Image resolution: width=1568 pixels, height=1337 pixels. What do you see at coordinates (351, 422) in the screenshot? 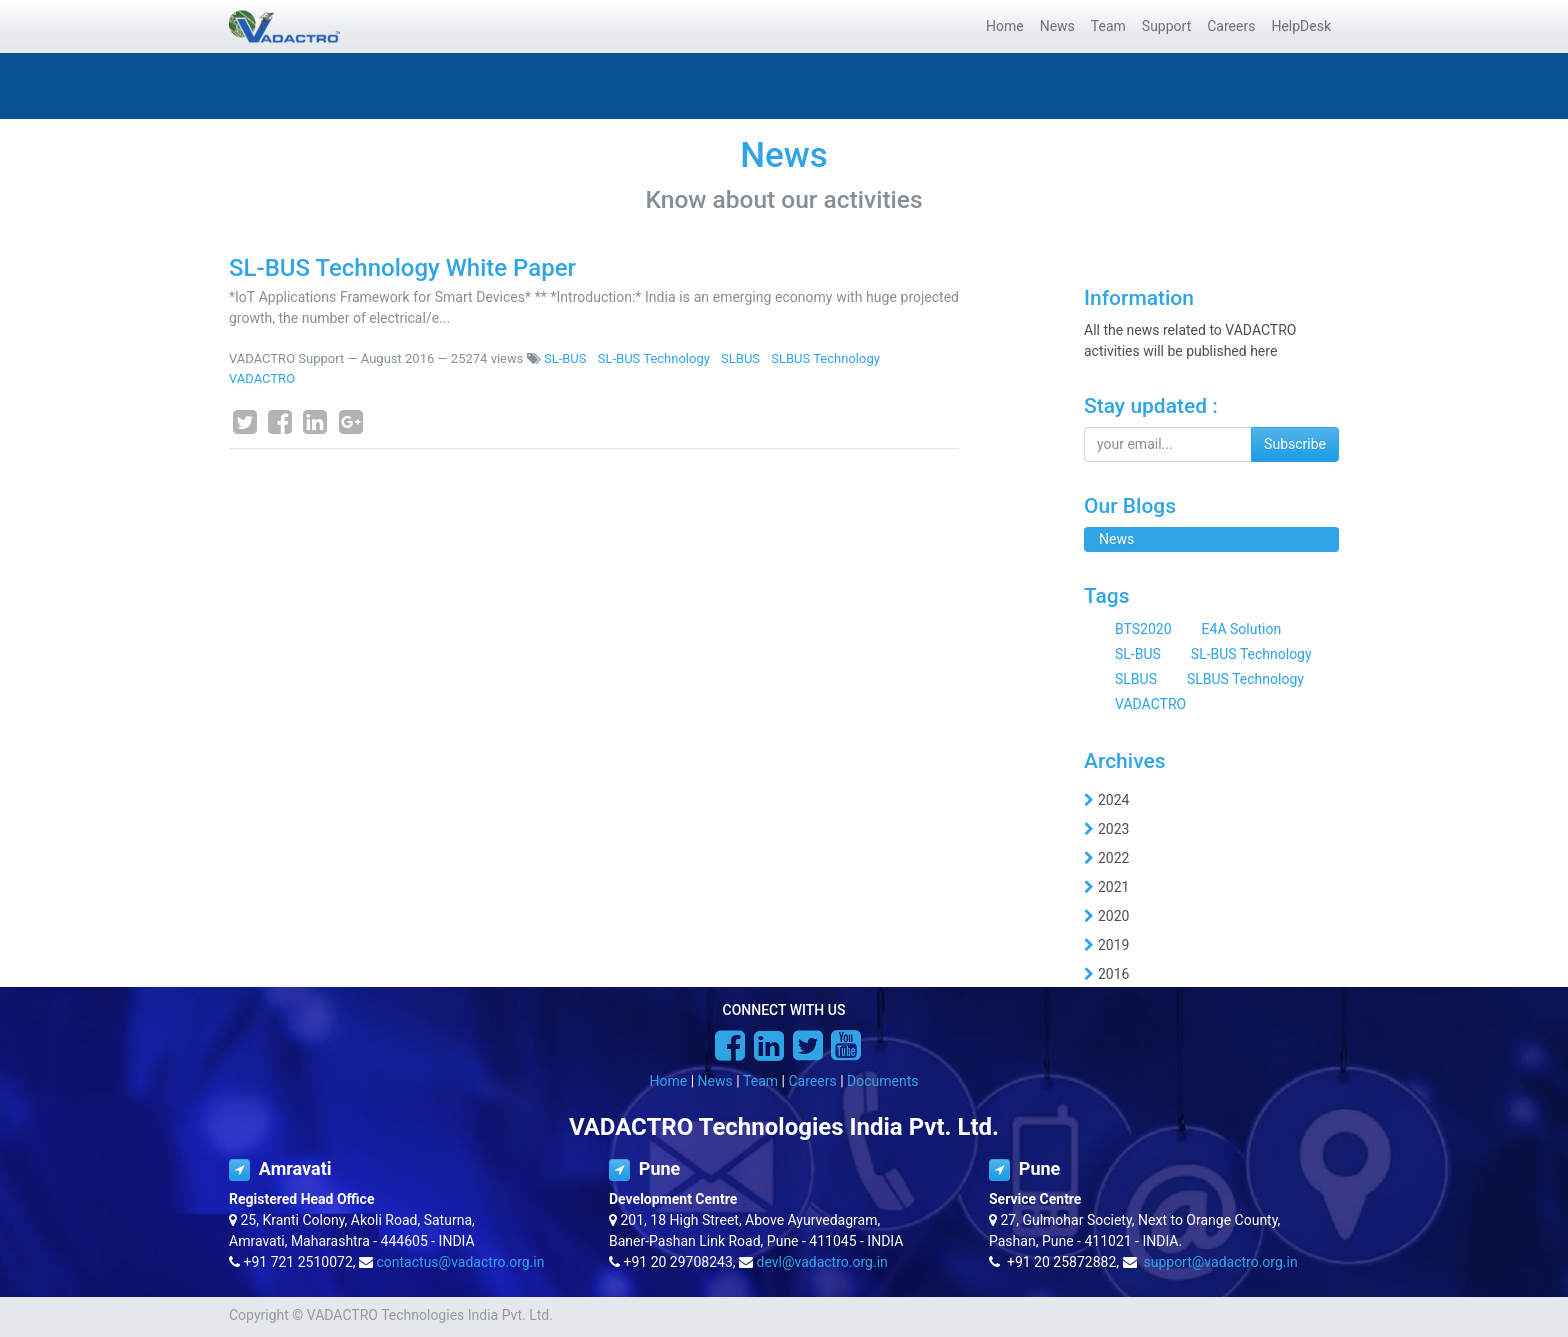
I see `[Google Plus]` at bounding box center [351, 422].